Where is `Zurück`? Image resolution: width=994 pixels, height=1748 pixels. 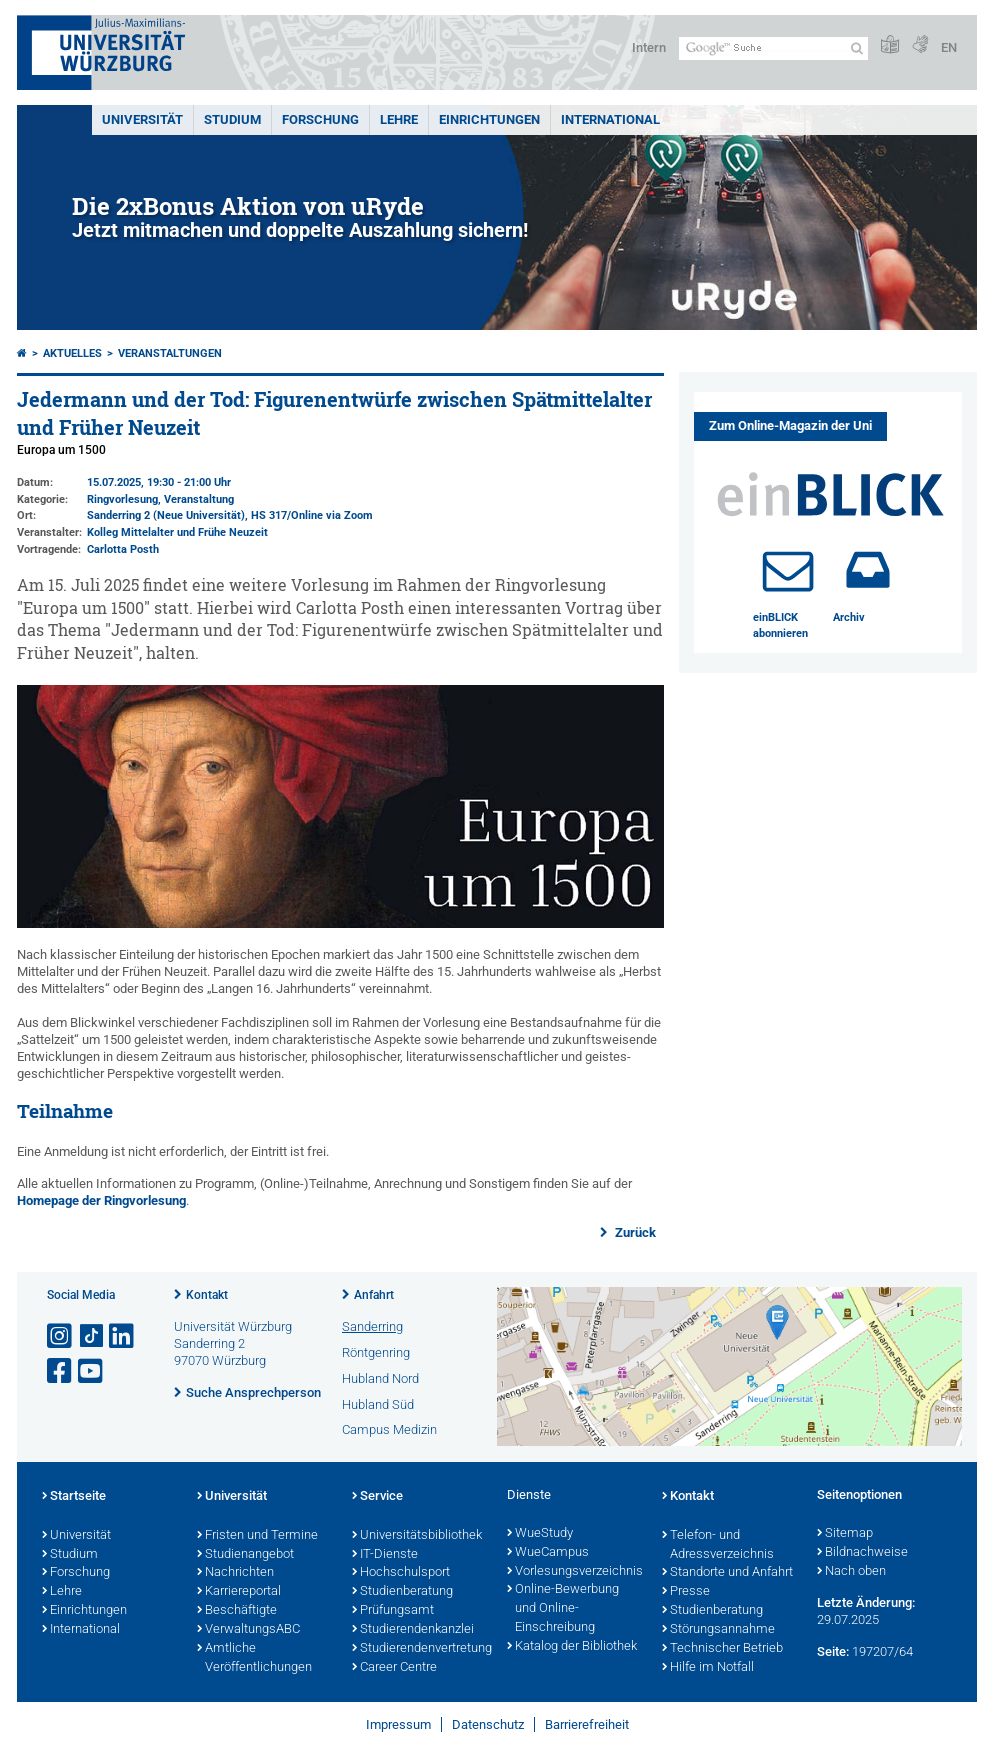 Zurück is located at coordinates (634, 1232).